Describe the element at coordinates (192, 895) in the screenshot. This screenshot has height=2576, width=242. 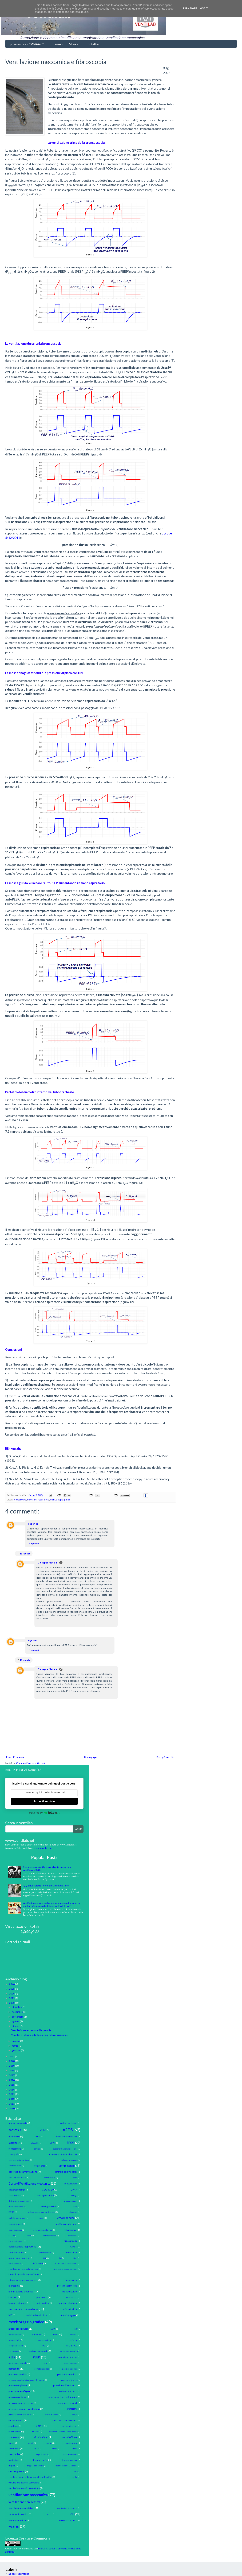
I see `scompenso ventricolare destro` at that location.